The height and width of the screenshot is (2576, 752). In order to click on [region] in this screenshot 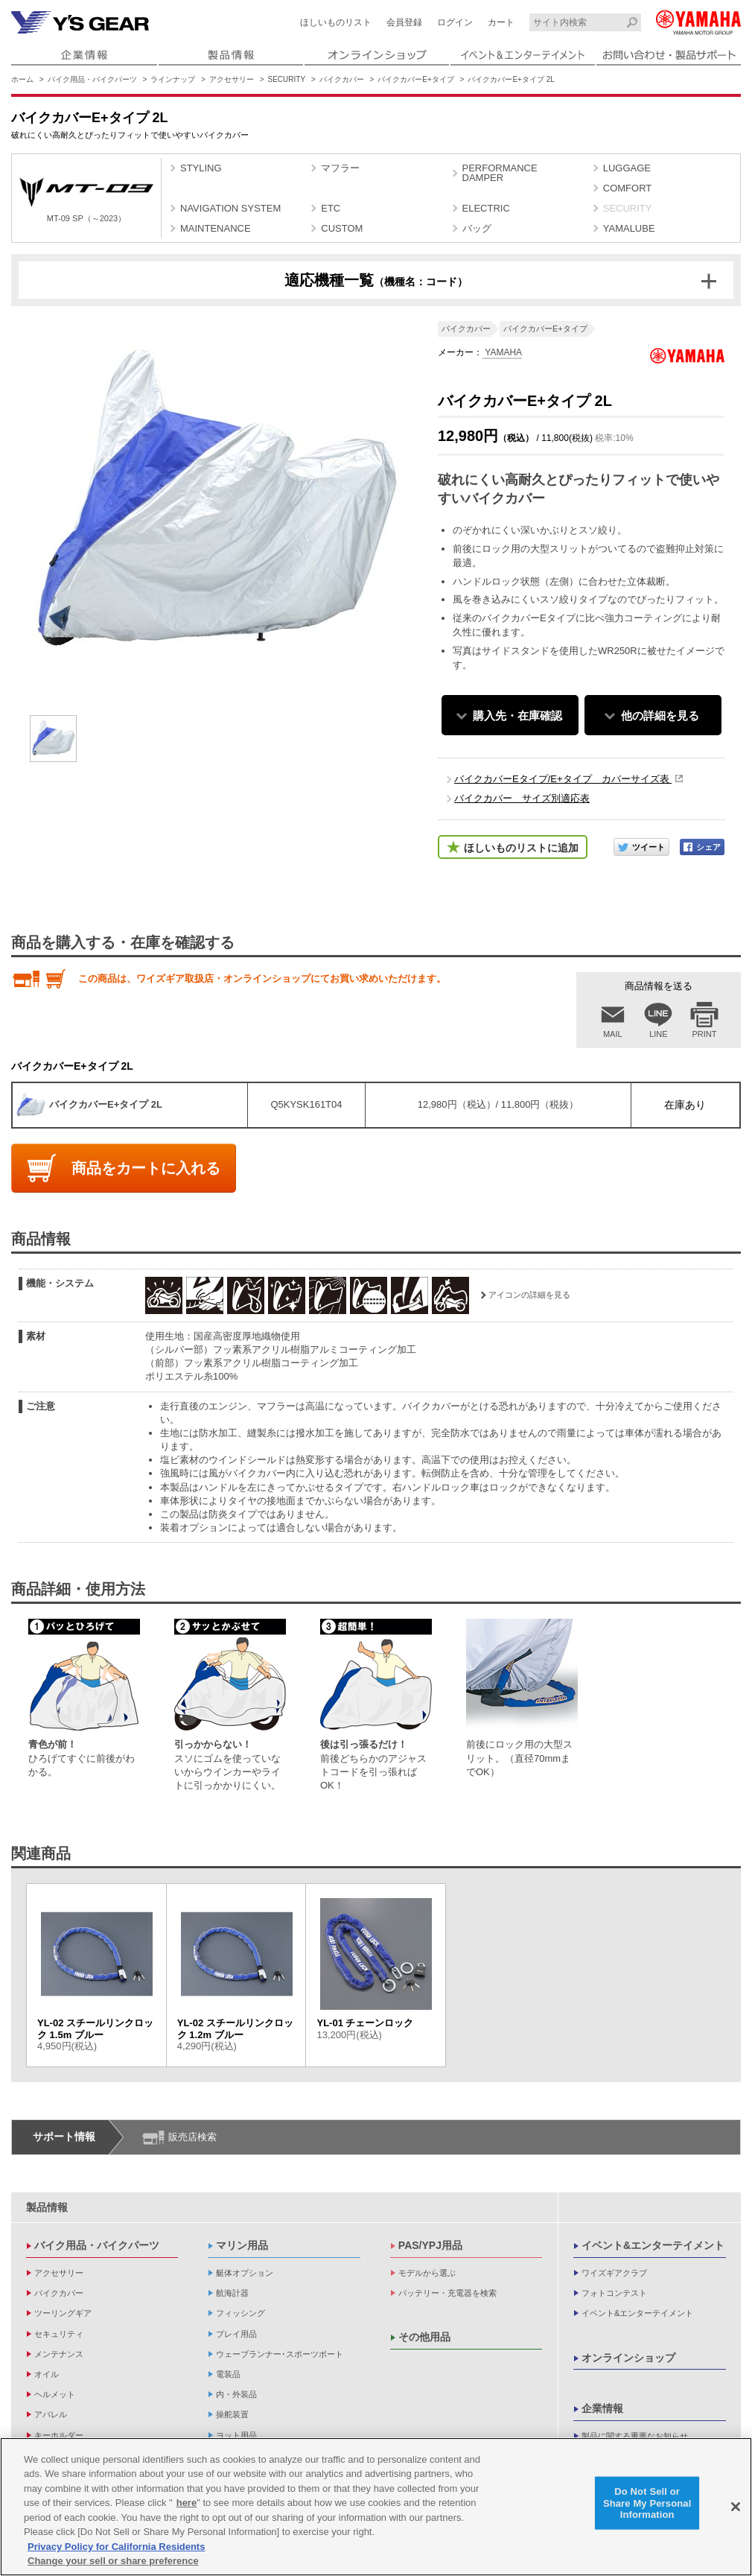, I will do `click(376, 2506)`.